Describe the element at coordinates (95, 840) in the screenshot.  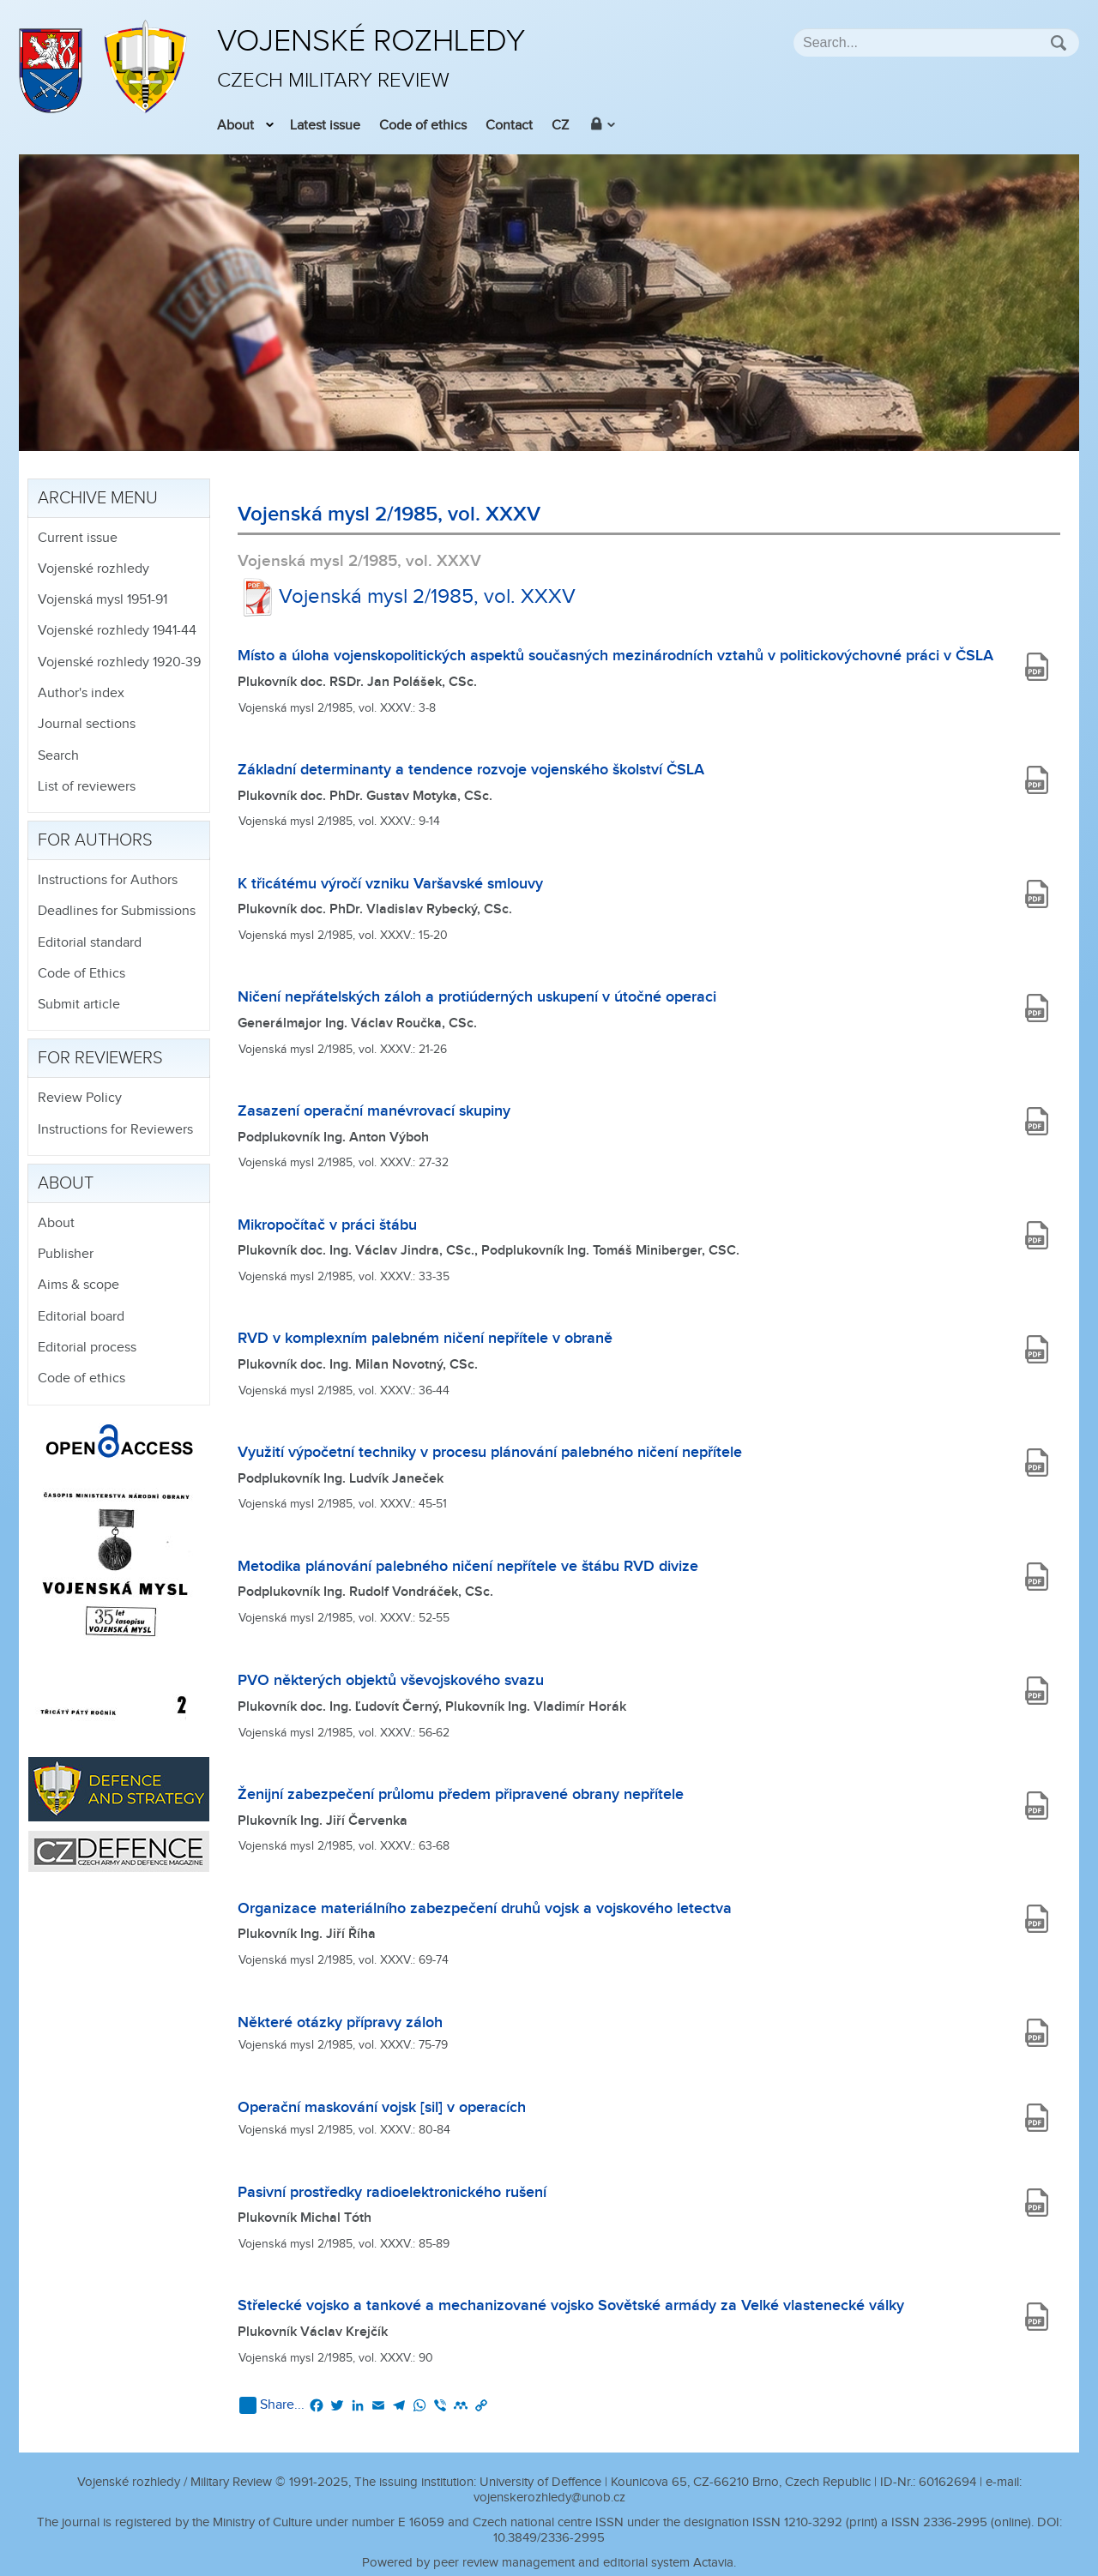
I see `For authors` at that location.